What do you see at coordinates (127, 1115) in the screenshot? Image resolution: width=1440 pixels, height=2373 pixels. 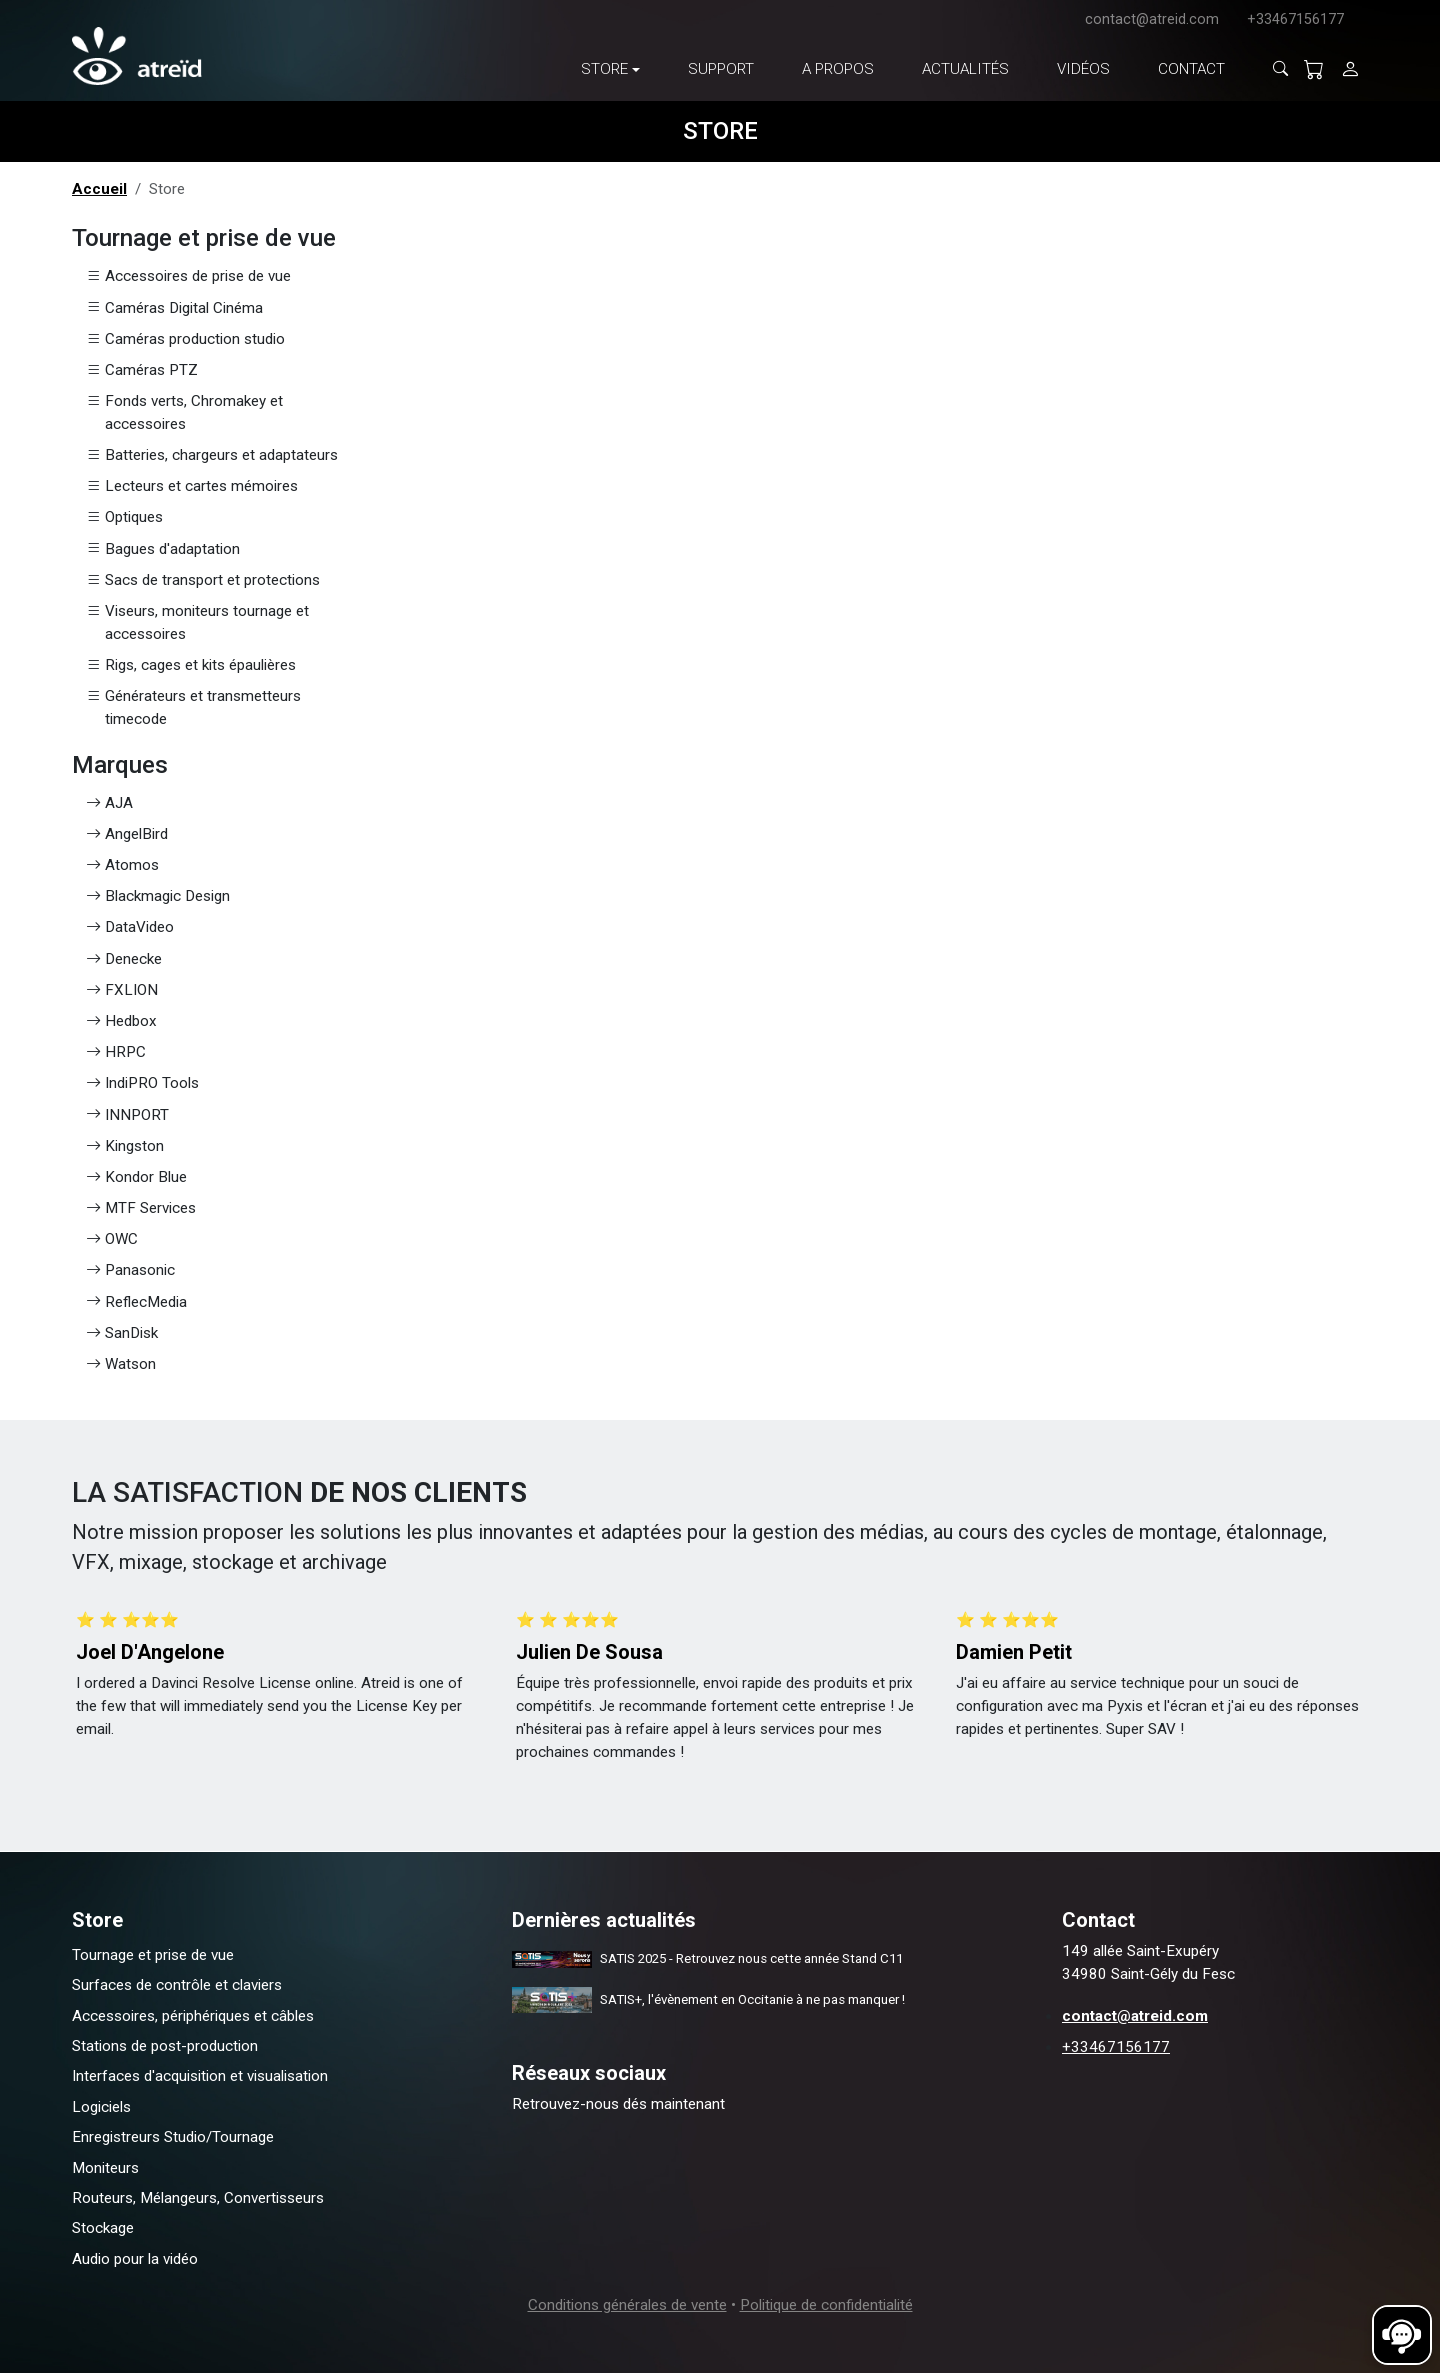 I see `INNPORT` at bounding box center [127, 1115].